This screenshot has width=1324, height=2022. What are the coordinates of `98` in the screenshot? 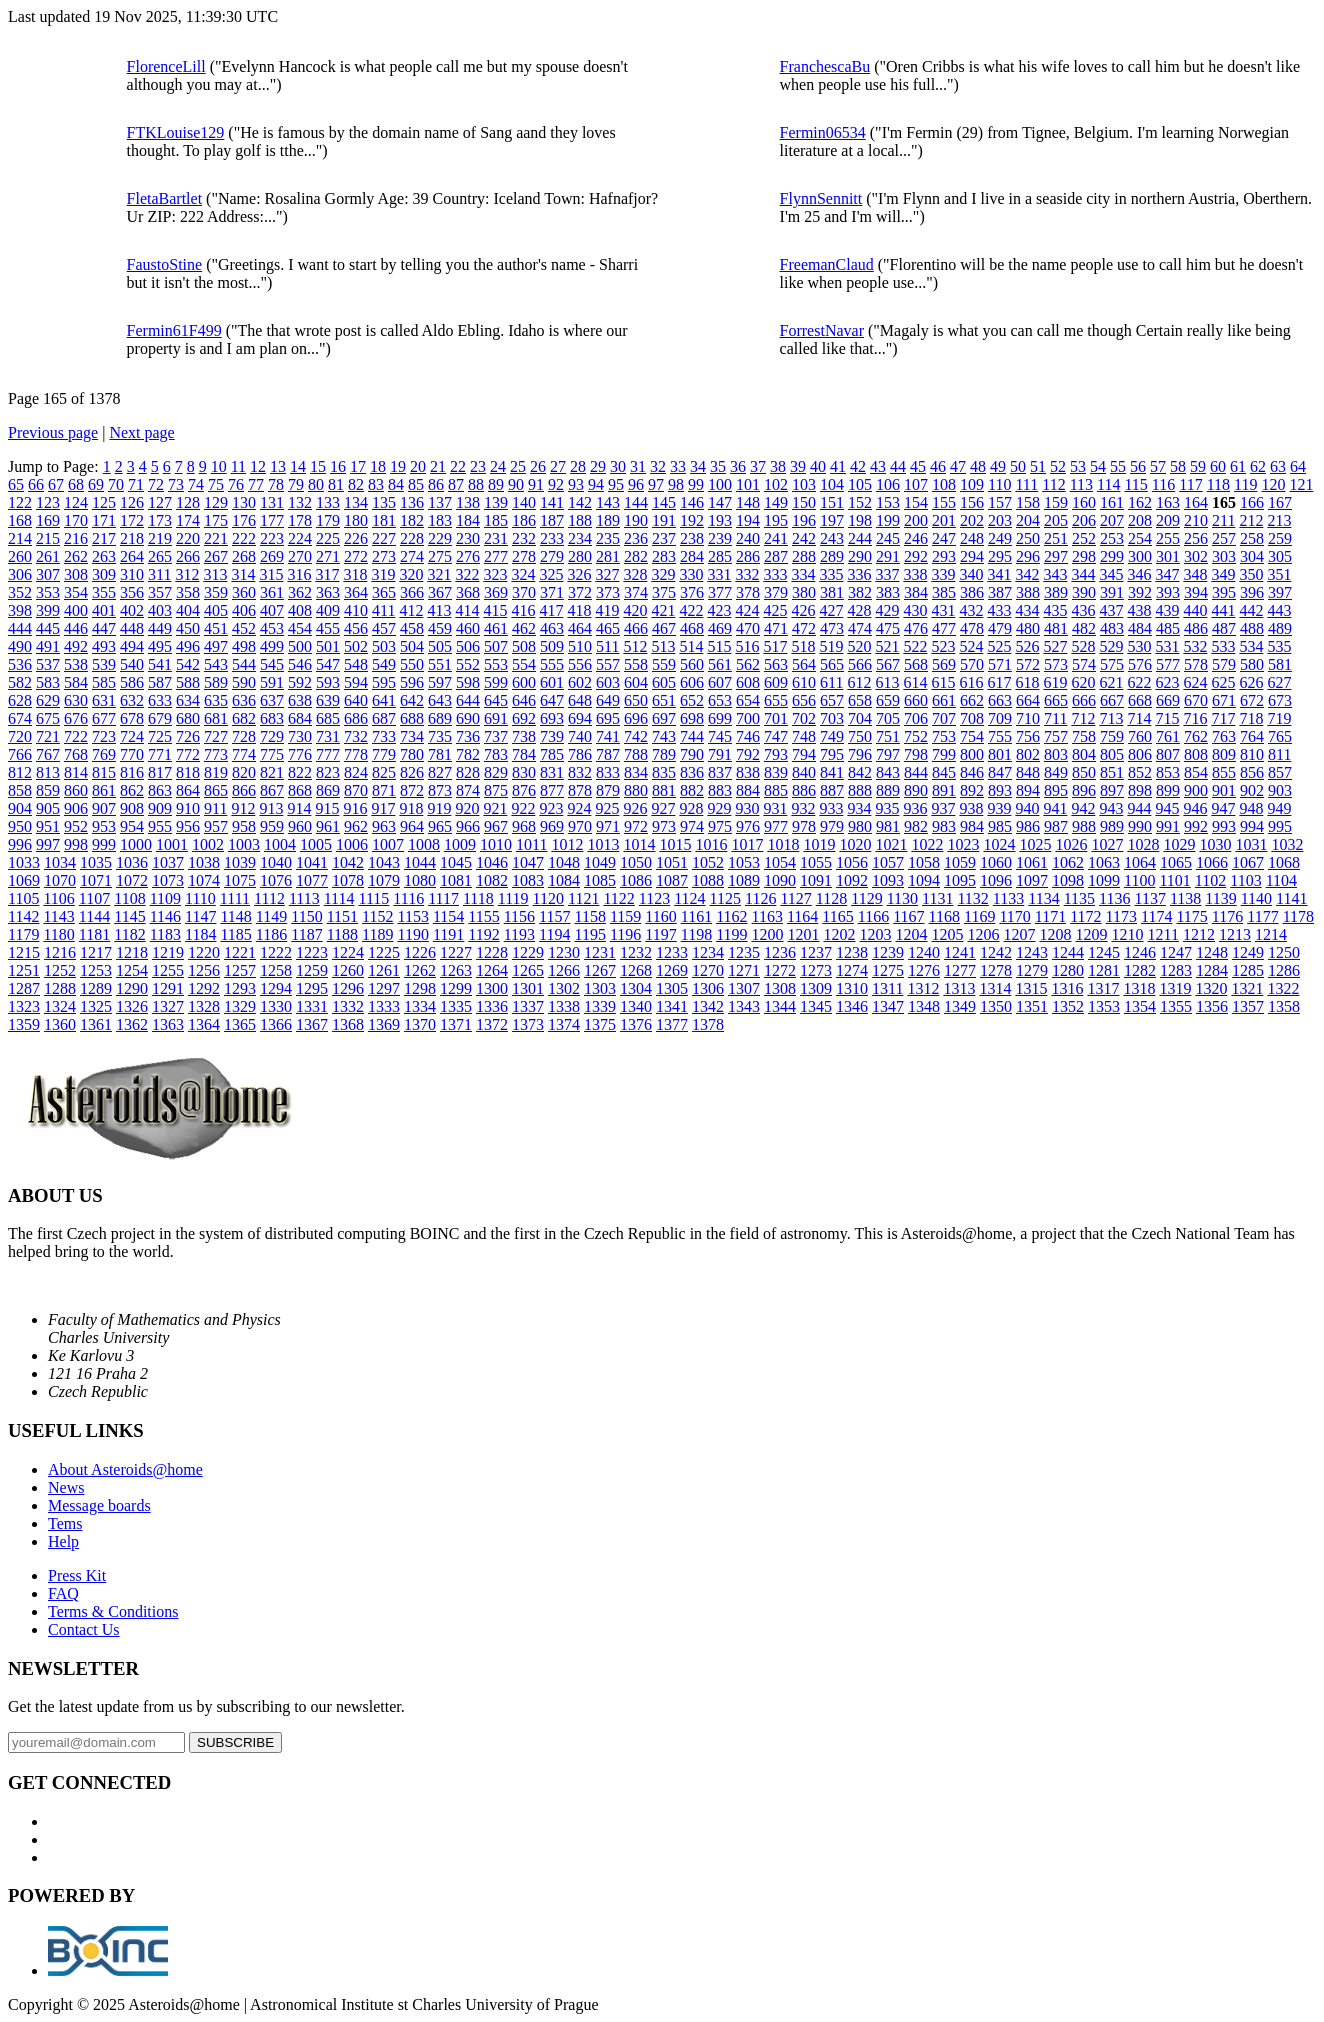 It's located at (676, 484).